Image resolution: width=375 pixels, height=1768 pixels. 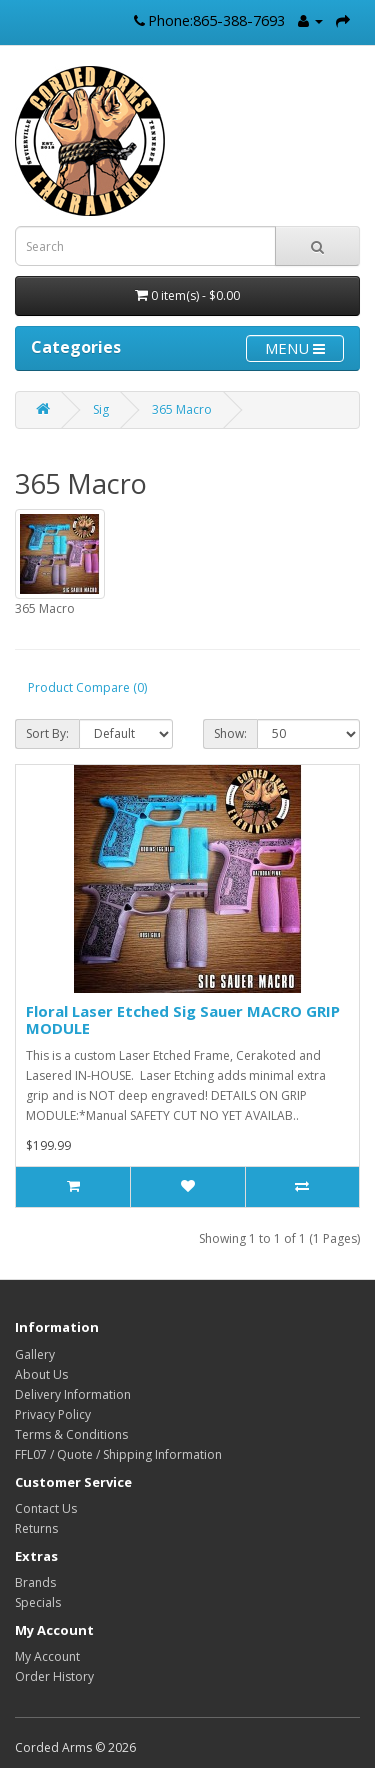 I want to click on My Account, so click(x=47, y=1656).